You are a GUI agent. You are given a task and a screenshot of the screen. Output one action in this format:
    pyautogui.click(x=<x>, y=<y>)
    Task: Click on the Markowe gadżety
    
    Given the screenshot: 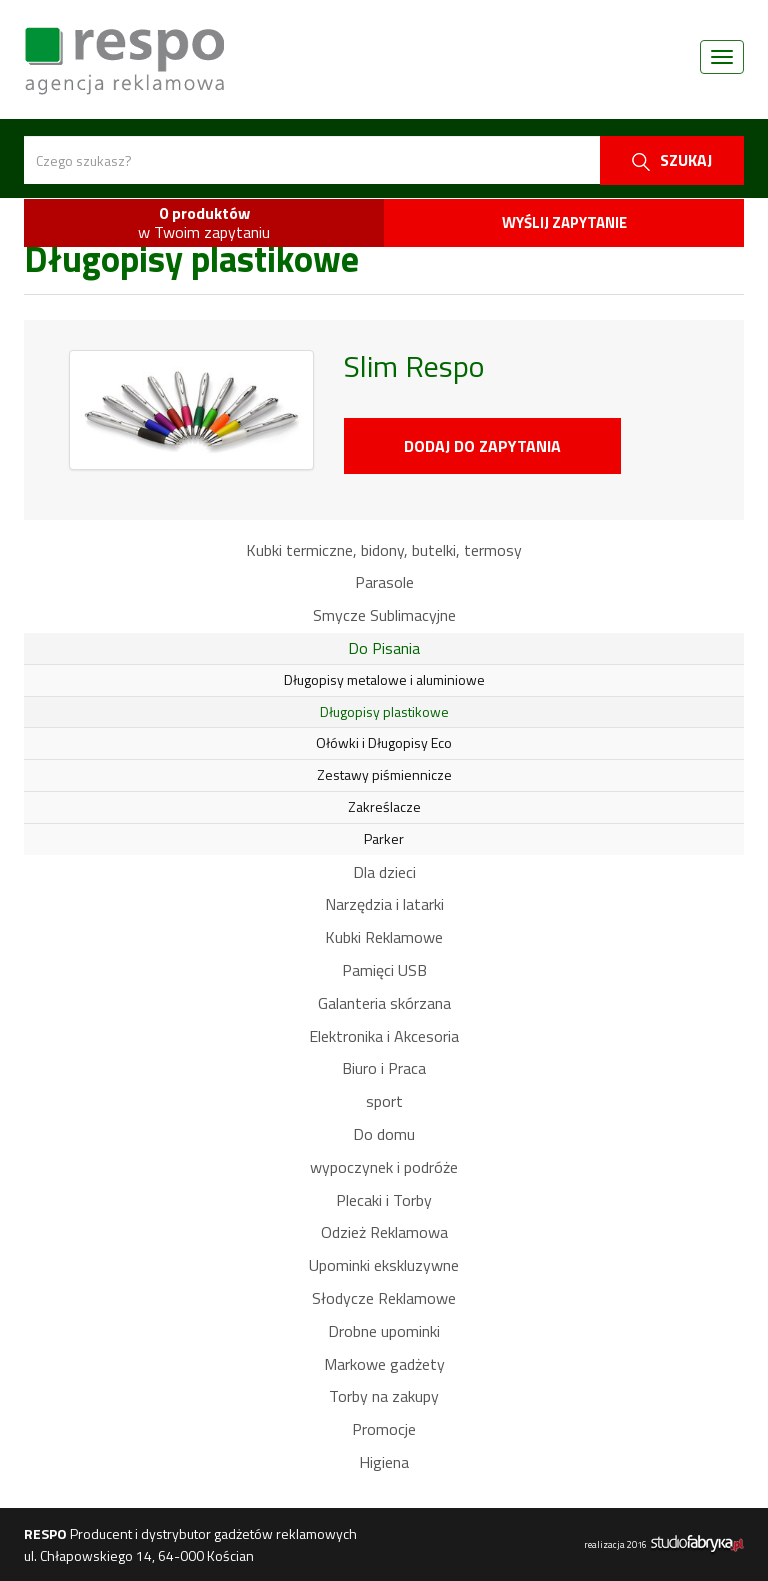 What is the action you would take?
    pyautogui.click(x=384, y=1364)
    